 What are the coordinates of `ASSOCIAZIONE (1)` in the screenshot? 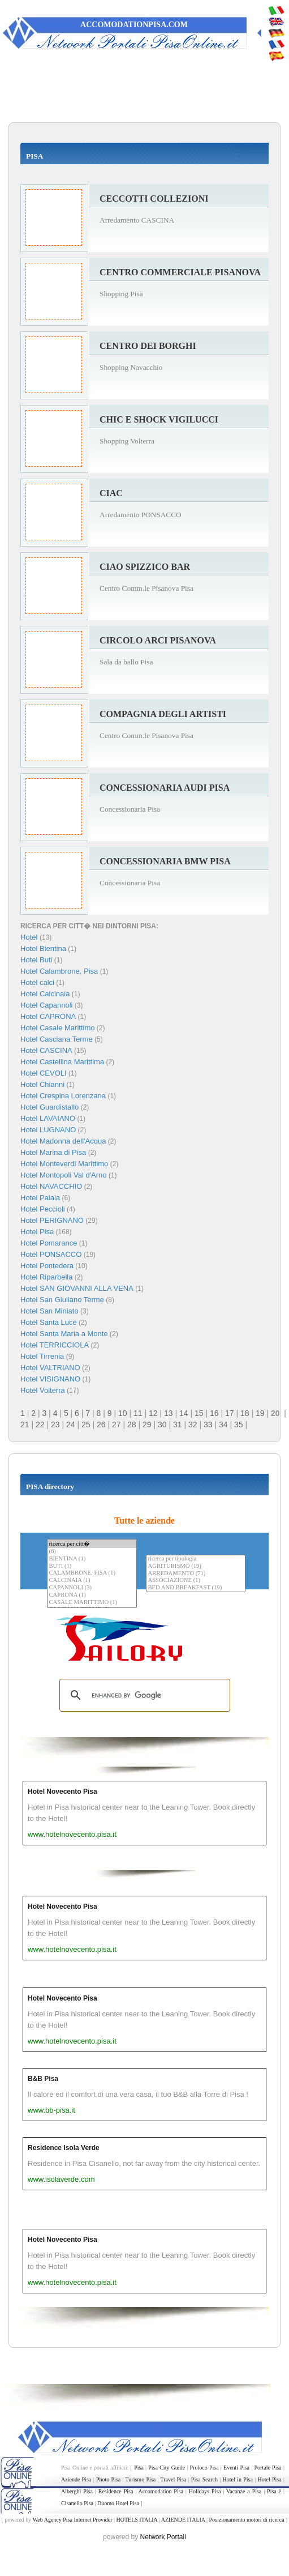 It's located at (195, 1580).